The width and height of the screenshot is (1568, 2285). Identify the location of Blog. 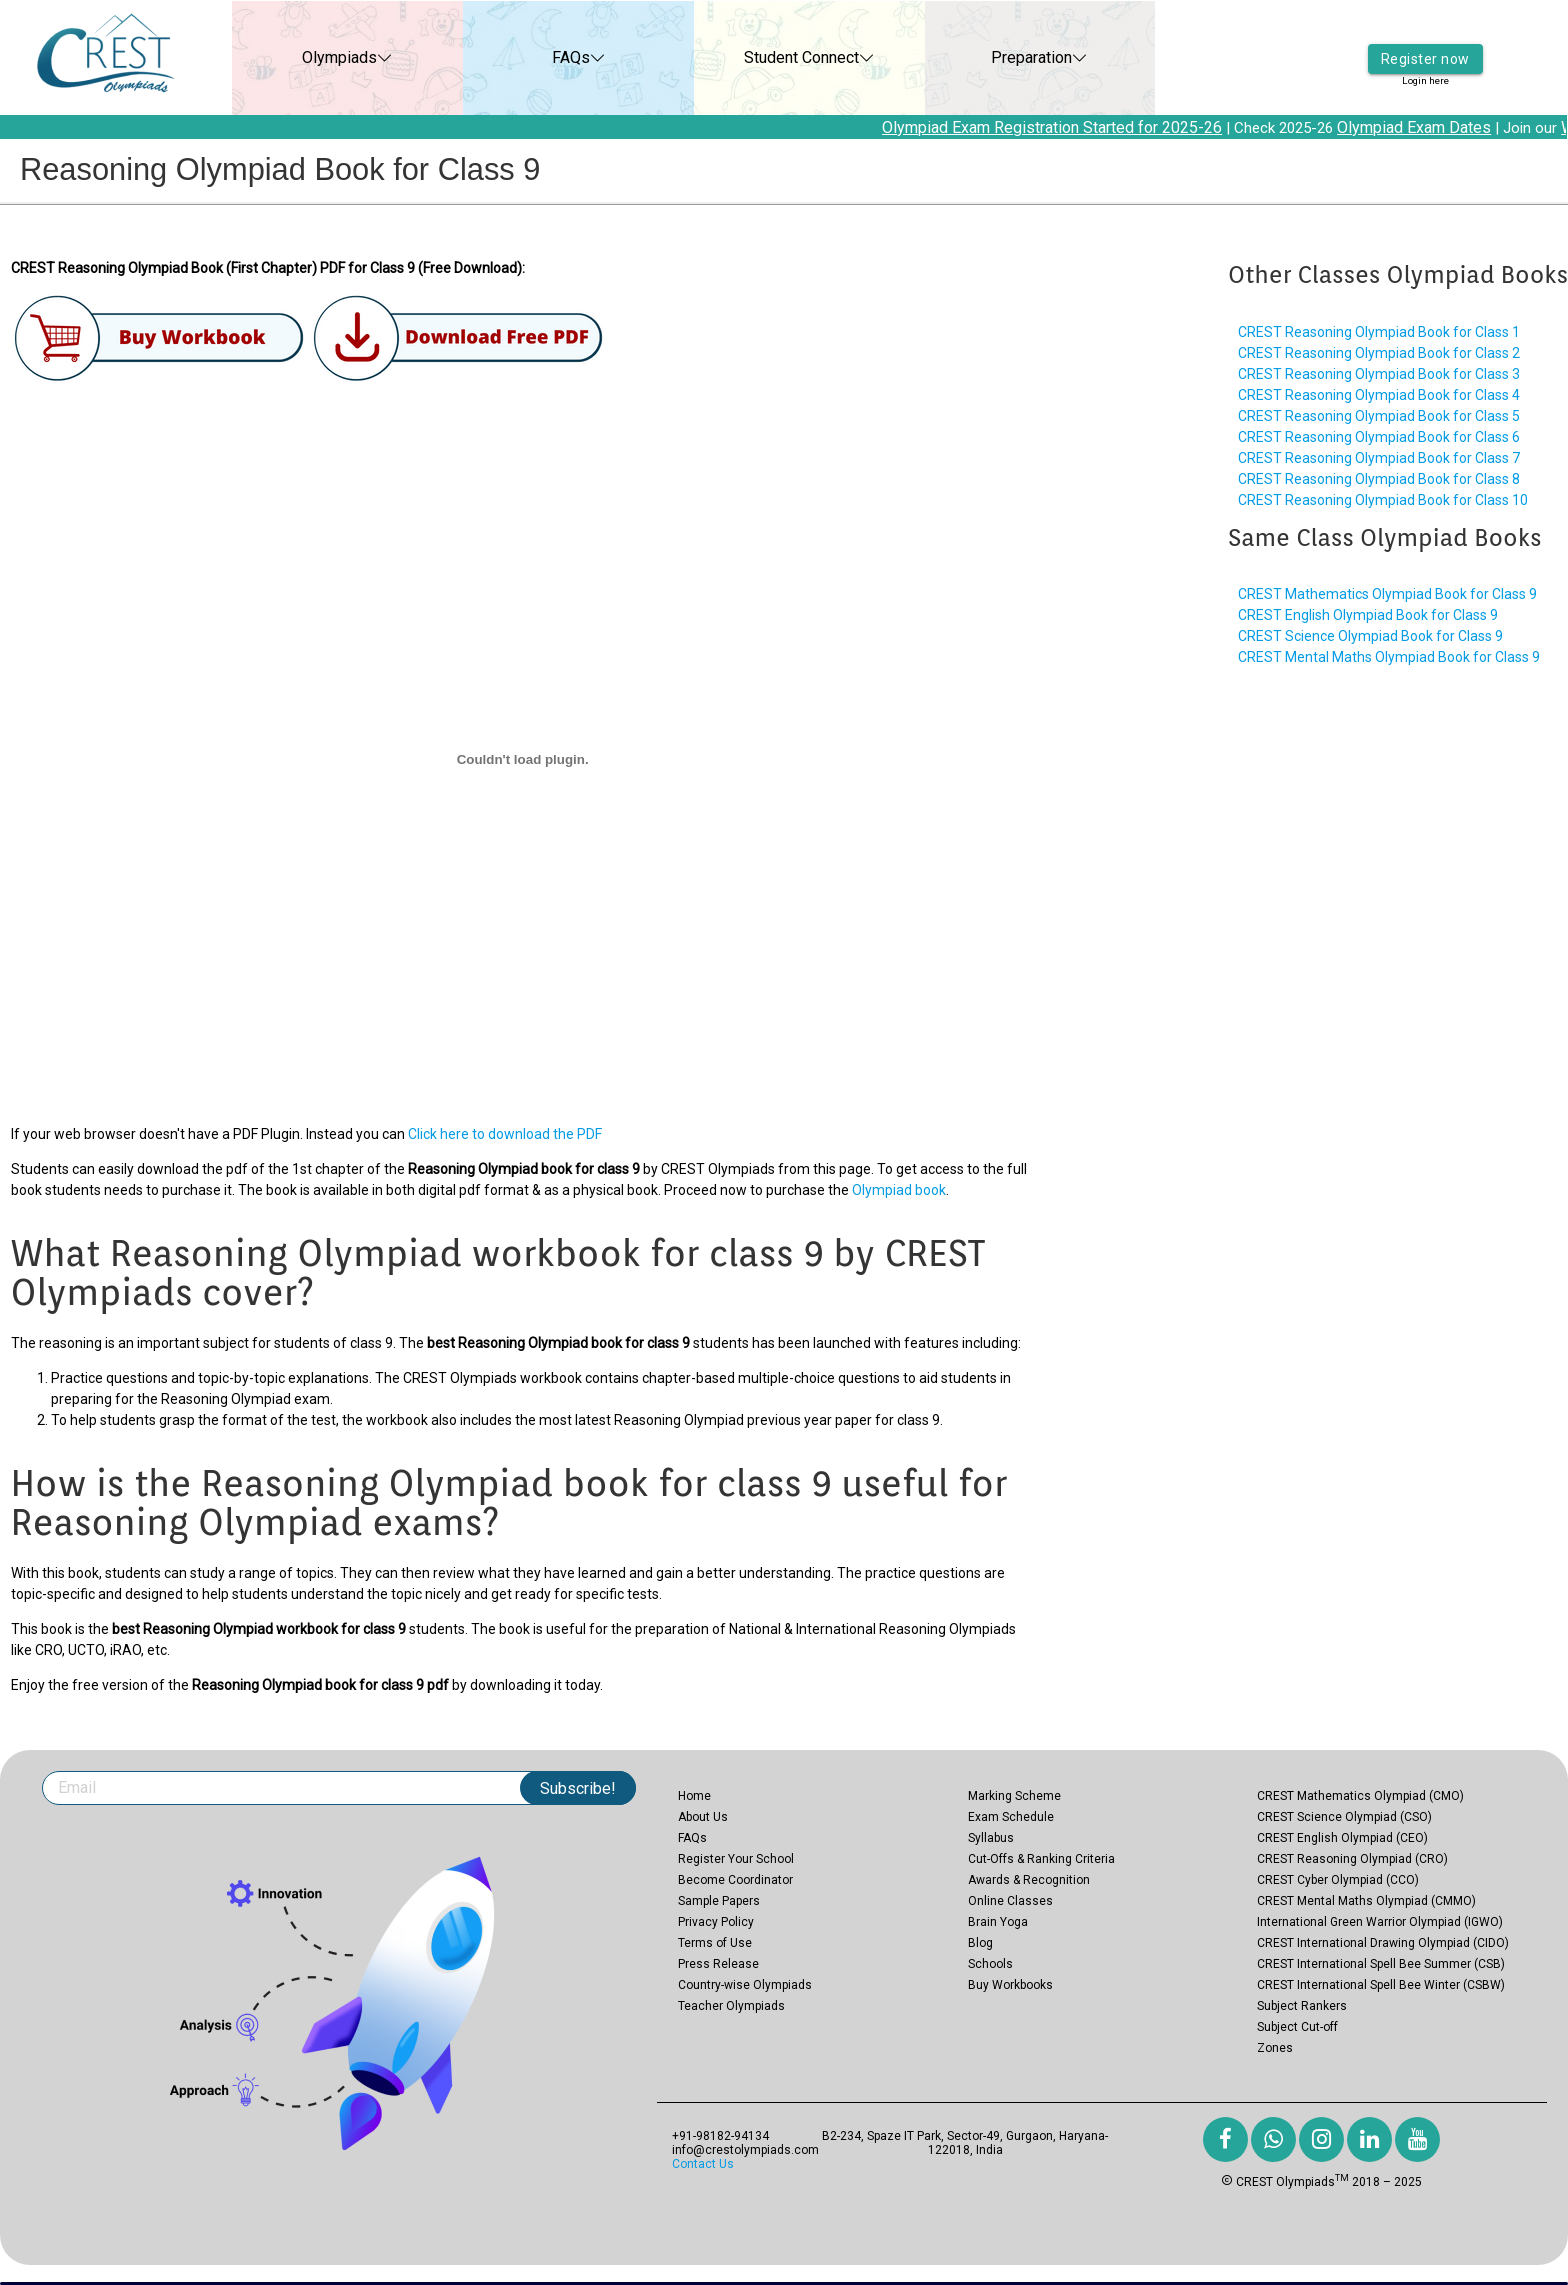
(980, 1943).